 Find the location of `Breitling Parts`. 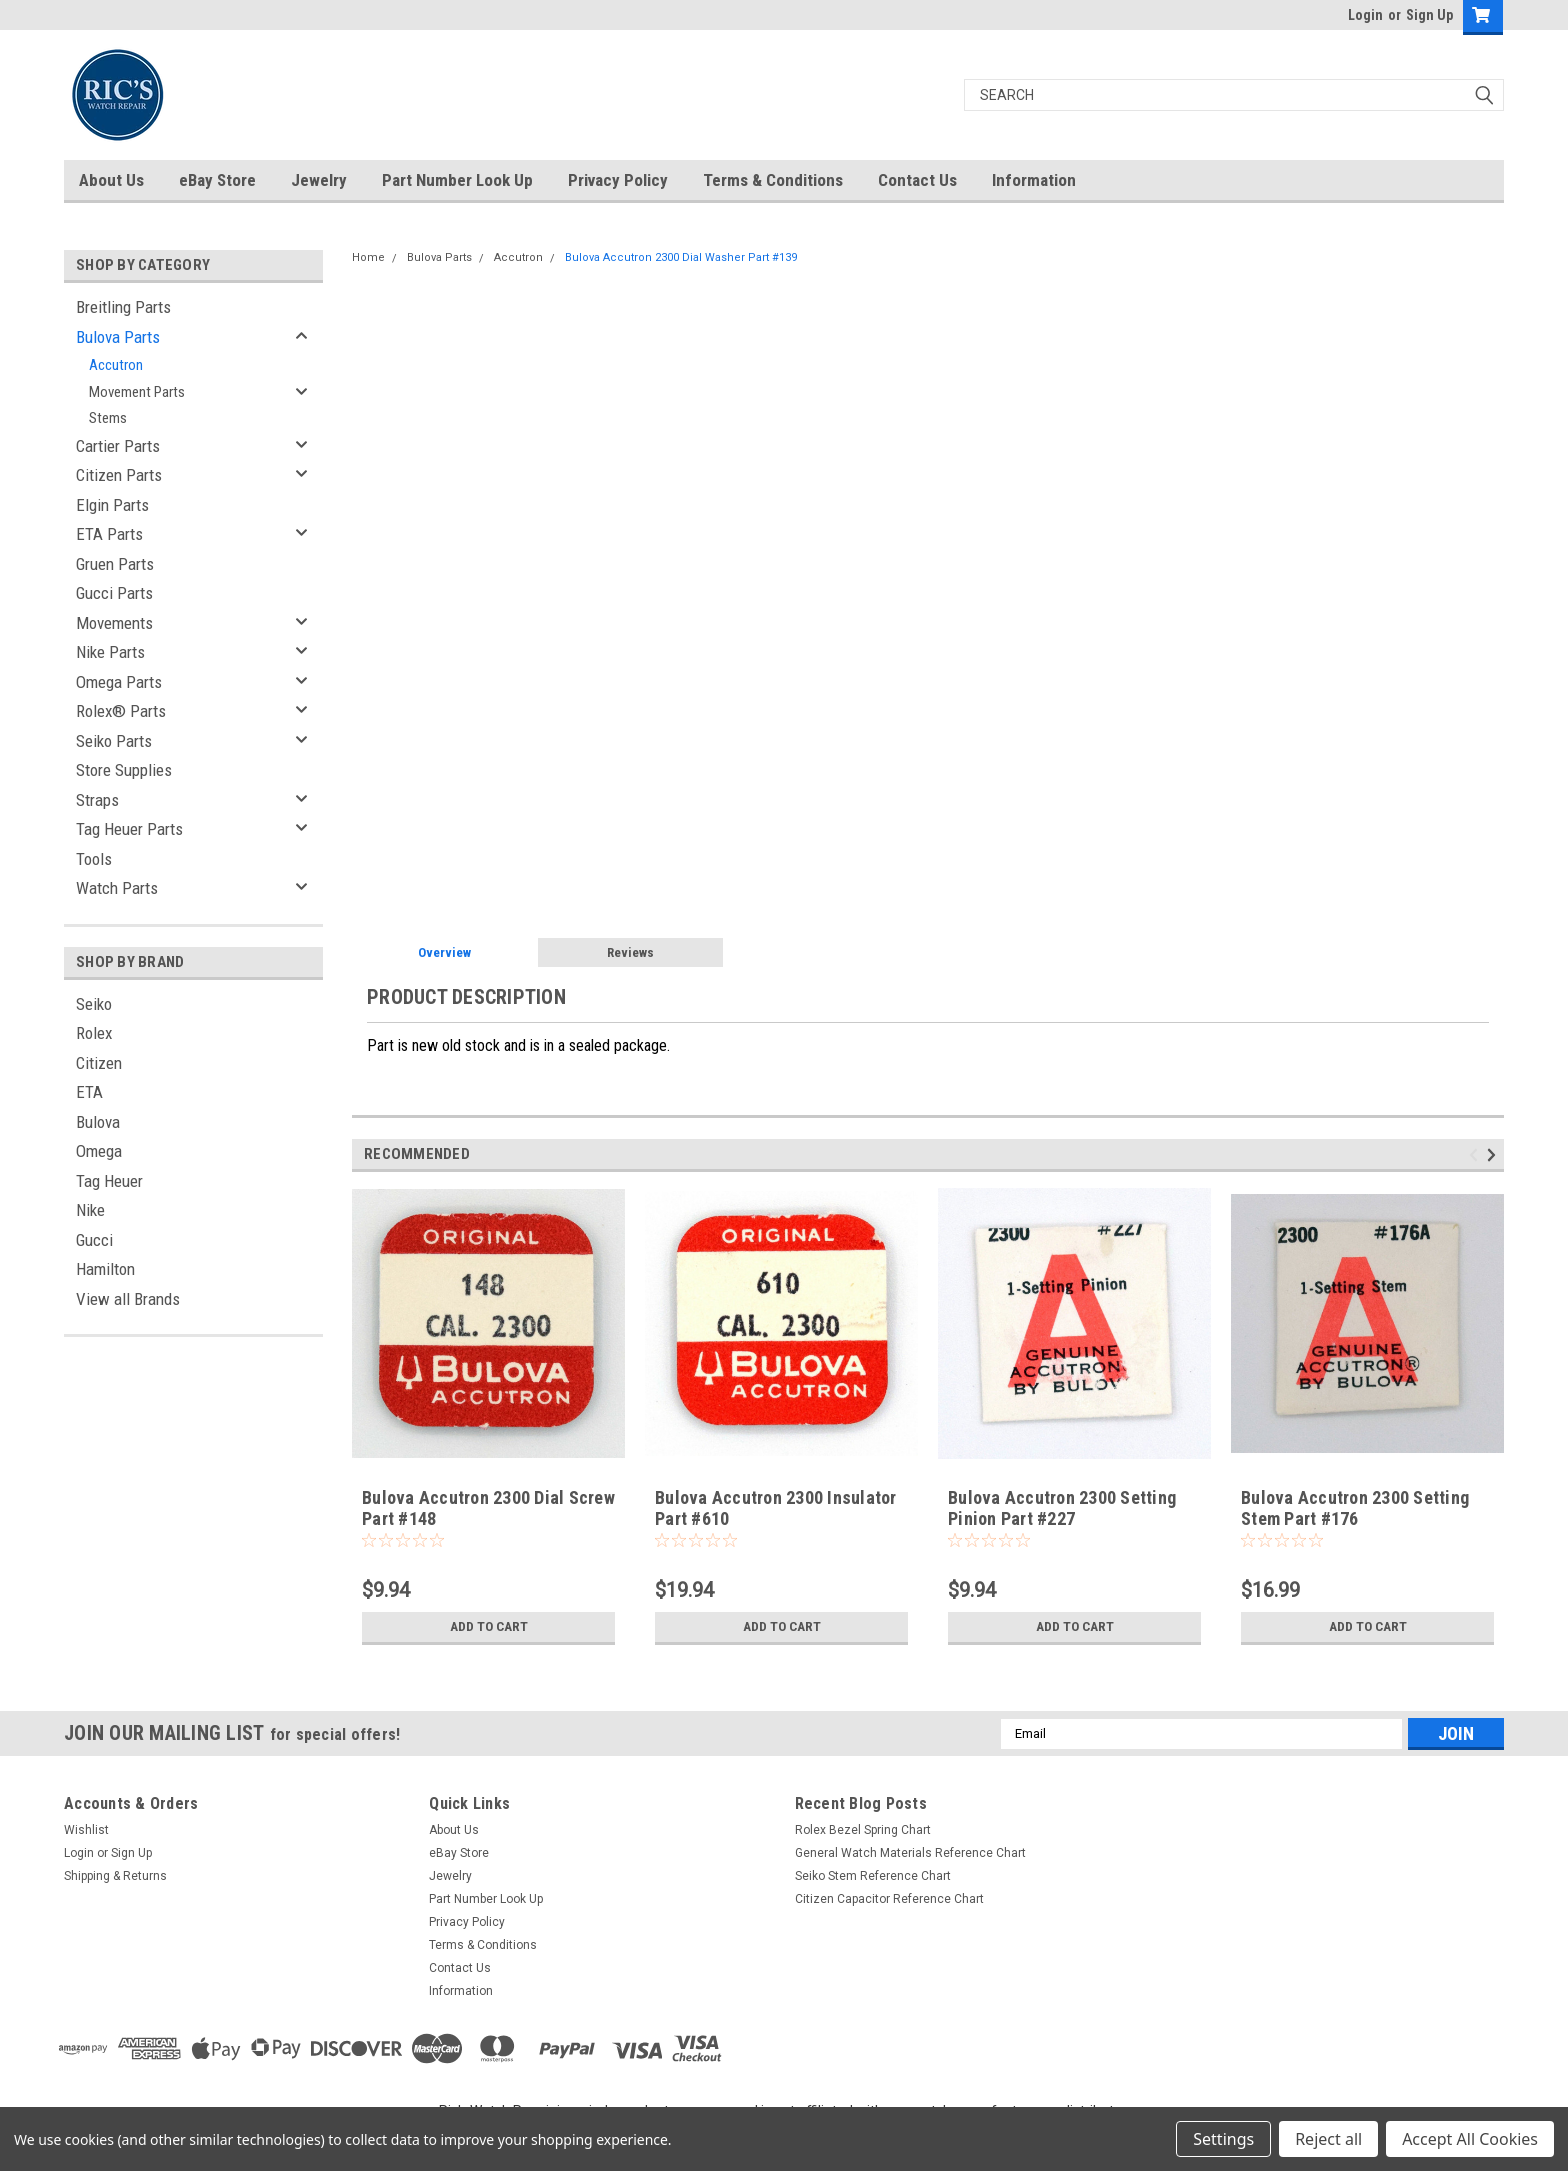

Breitling Parts is located at coordinates (123, 307).